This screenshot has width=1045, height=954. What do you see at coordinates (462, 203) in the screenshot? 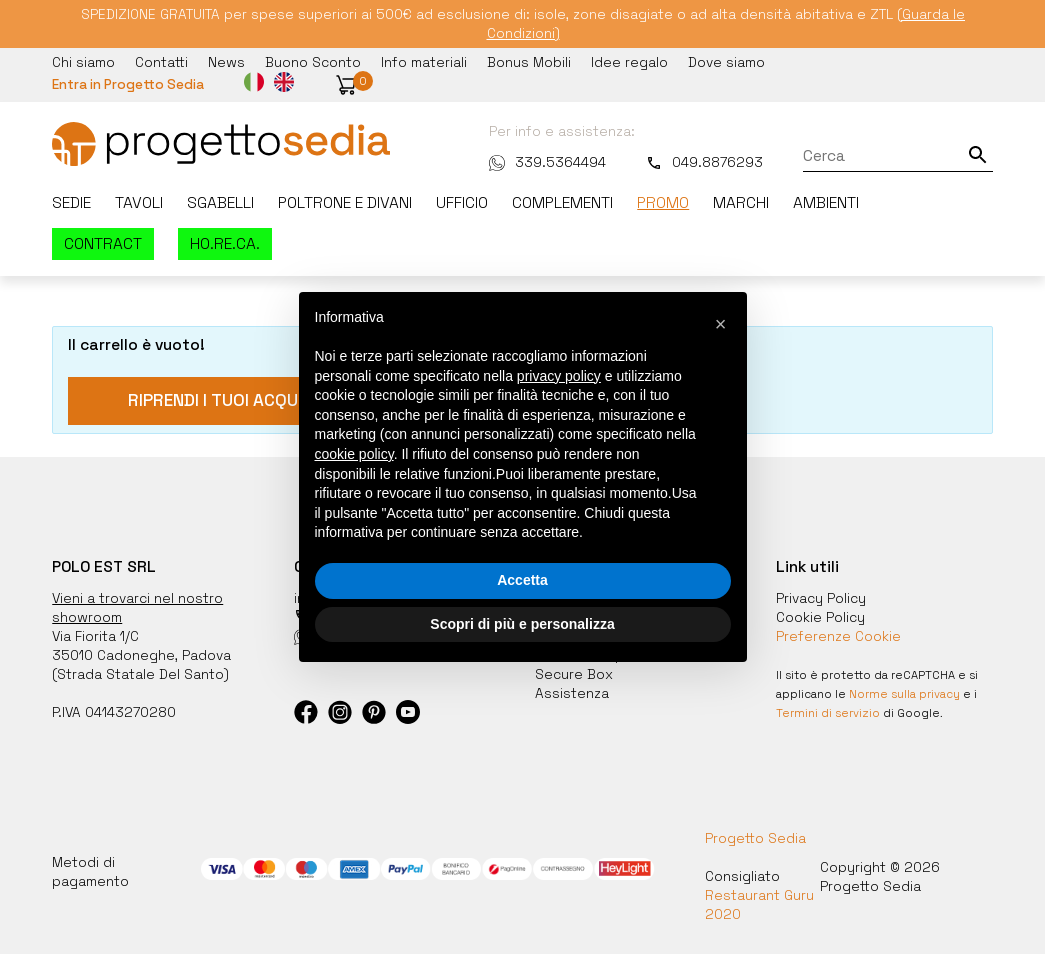
I see `Ufficio` at bounding box center [462, 203].